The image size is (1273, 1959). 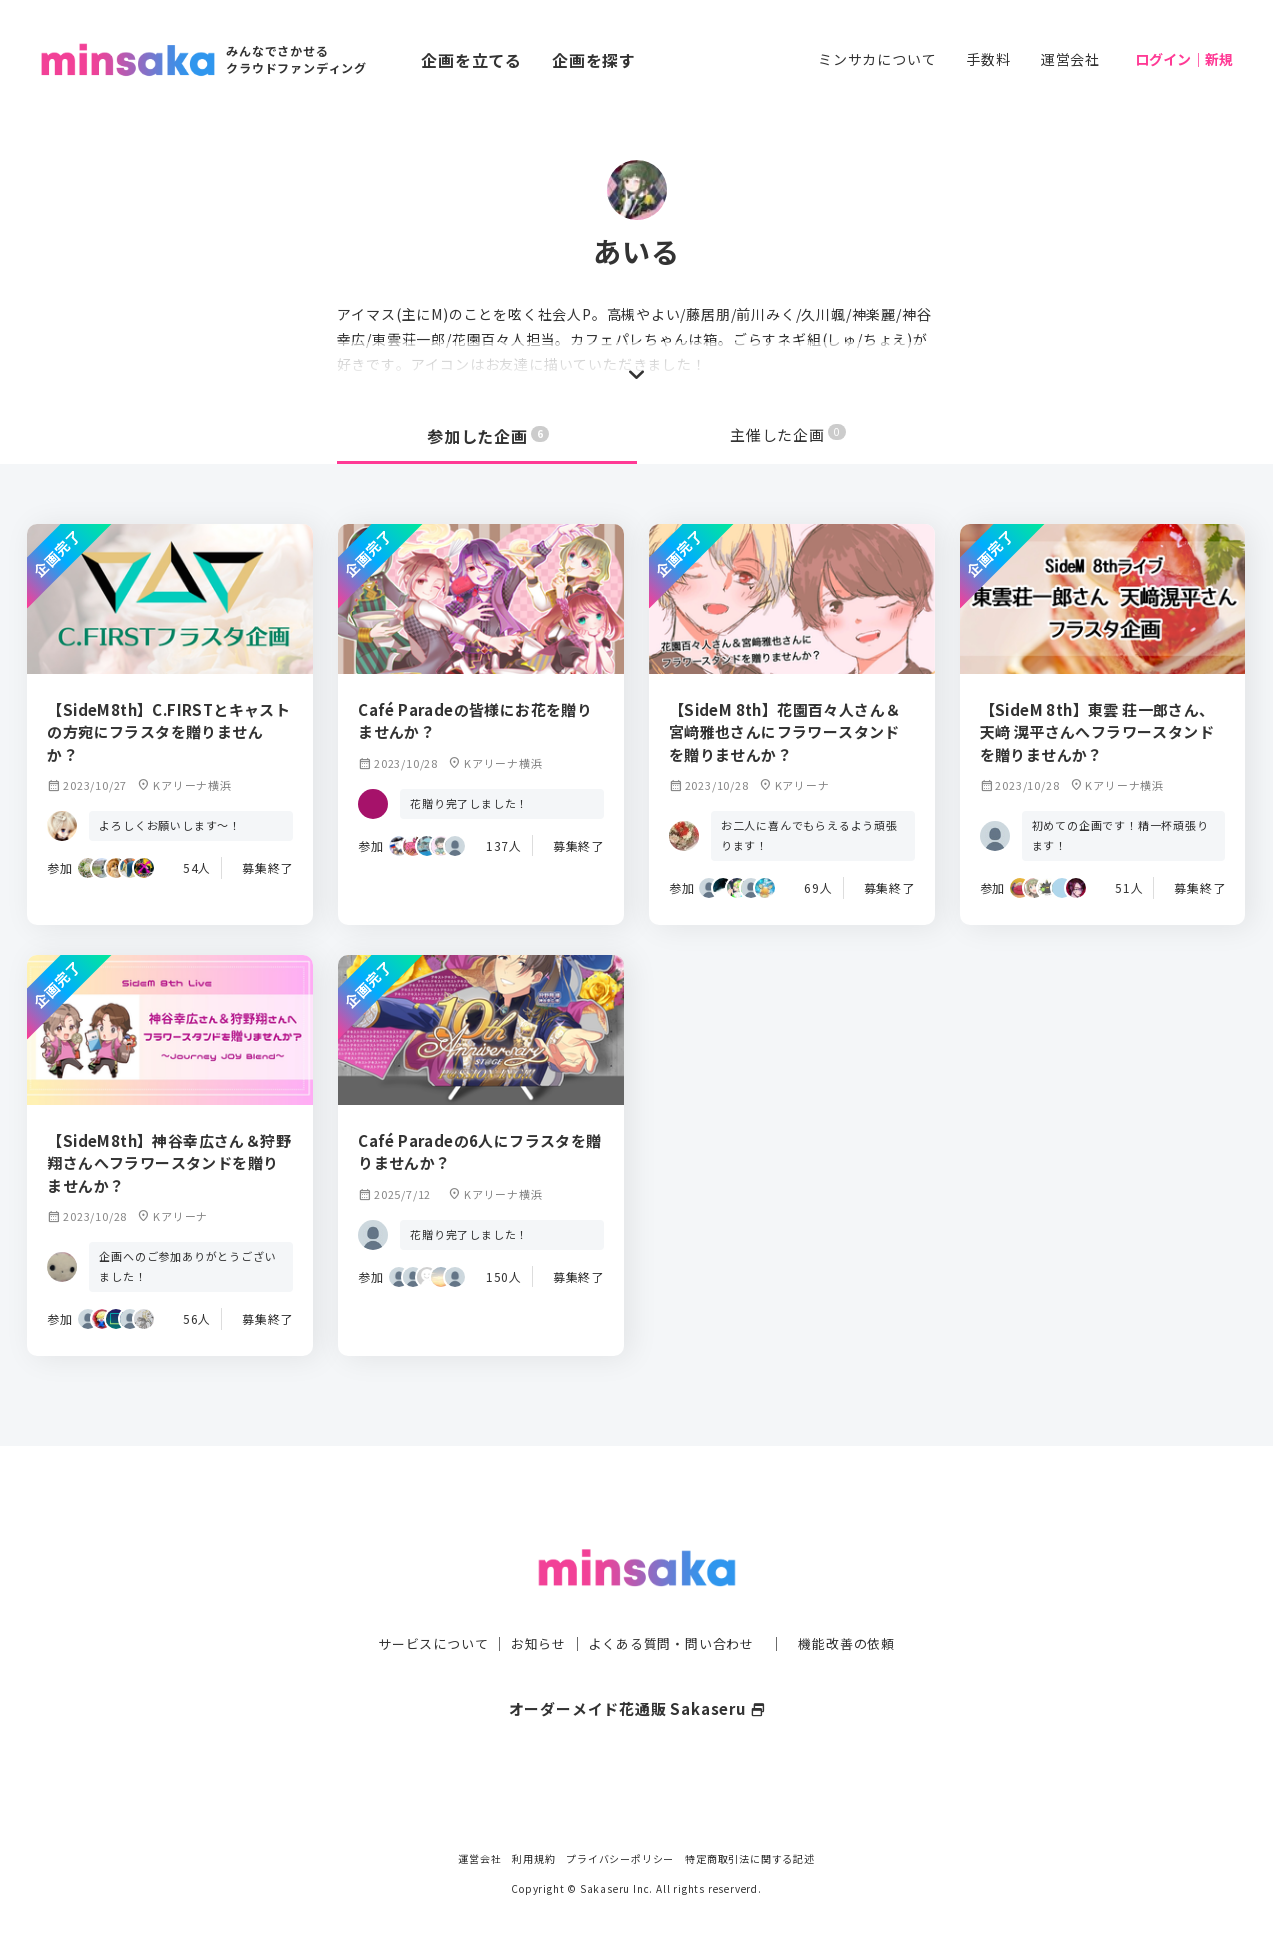 I want to click on プライバシーポリシー, so click(x=620, y=1858).